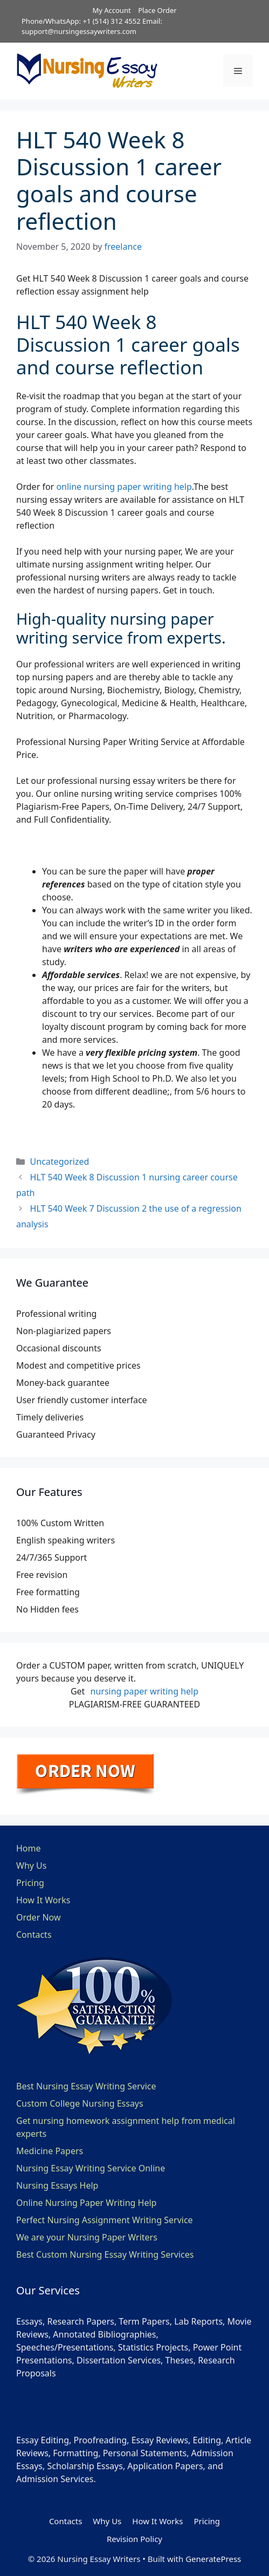  Describe the element at coordinates (28, 1848) in the screenshot. I see `Home` at that location.